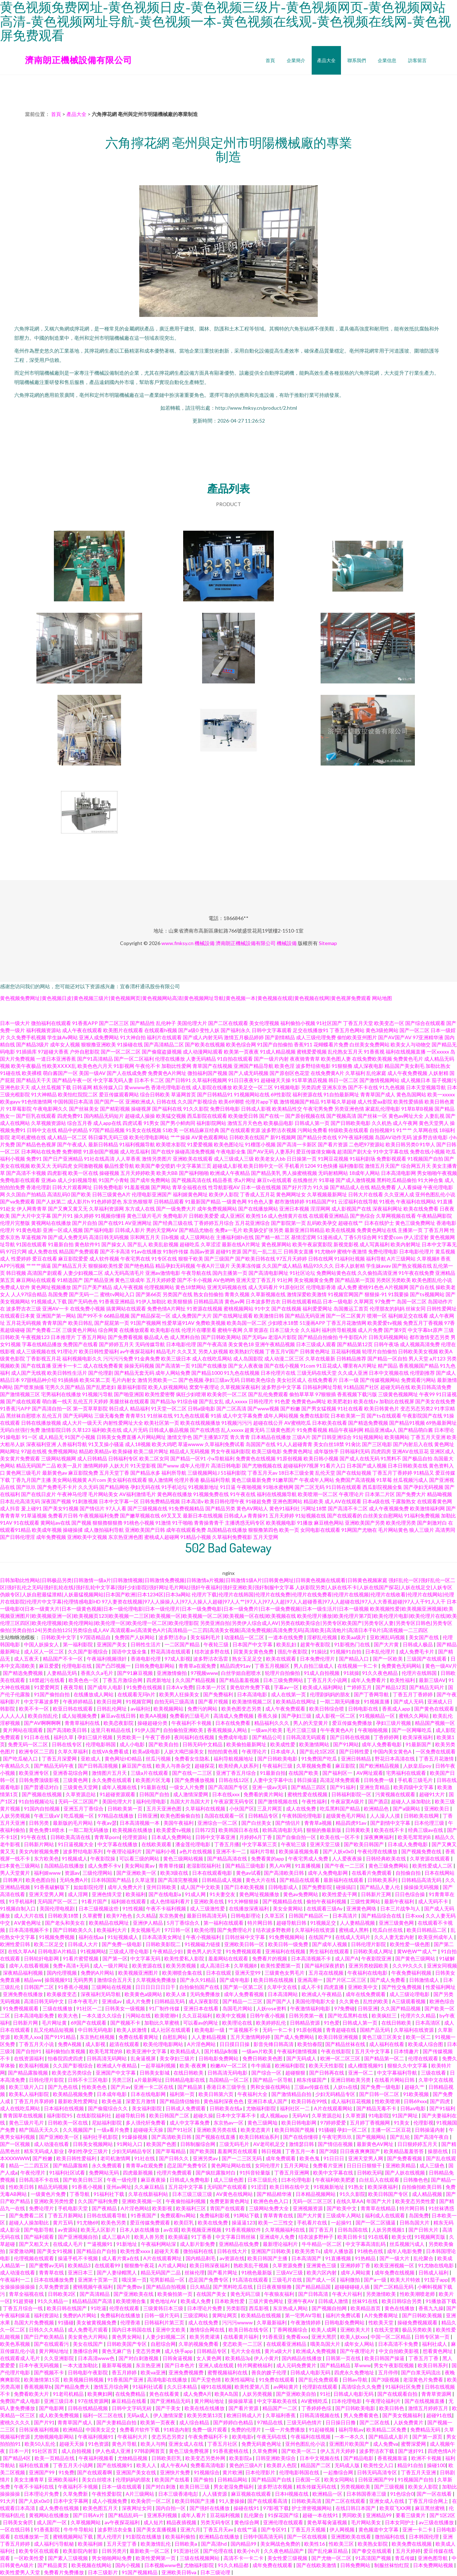 Image resolution: width=457 pixels, height=2576 pixels. What do you see at coordinates (282, 1337) in the screenshot?
I see `老湿A片影院` at bounding box center [282, 1337].